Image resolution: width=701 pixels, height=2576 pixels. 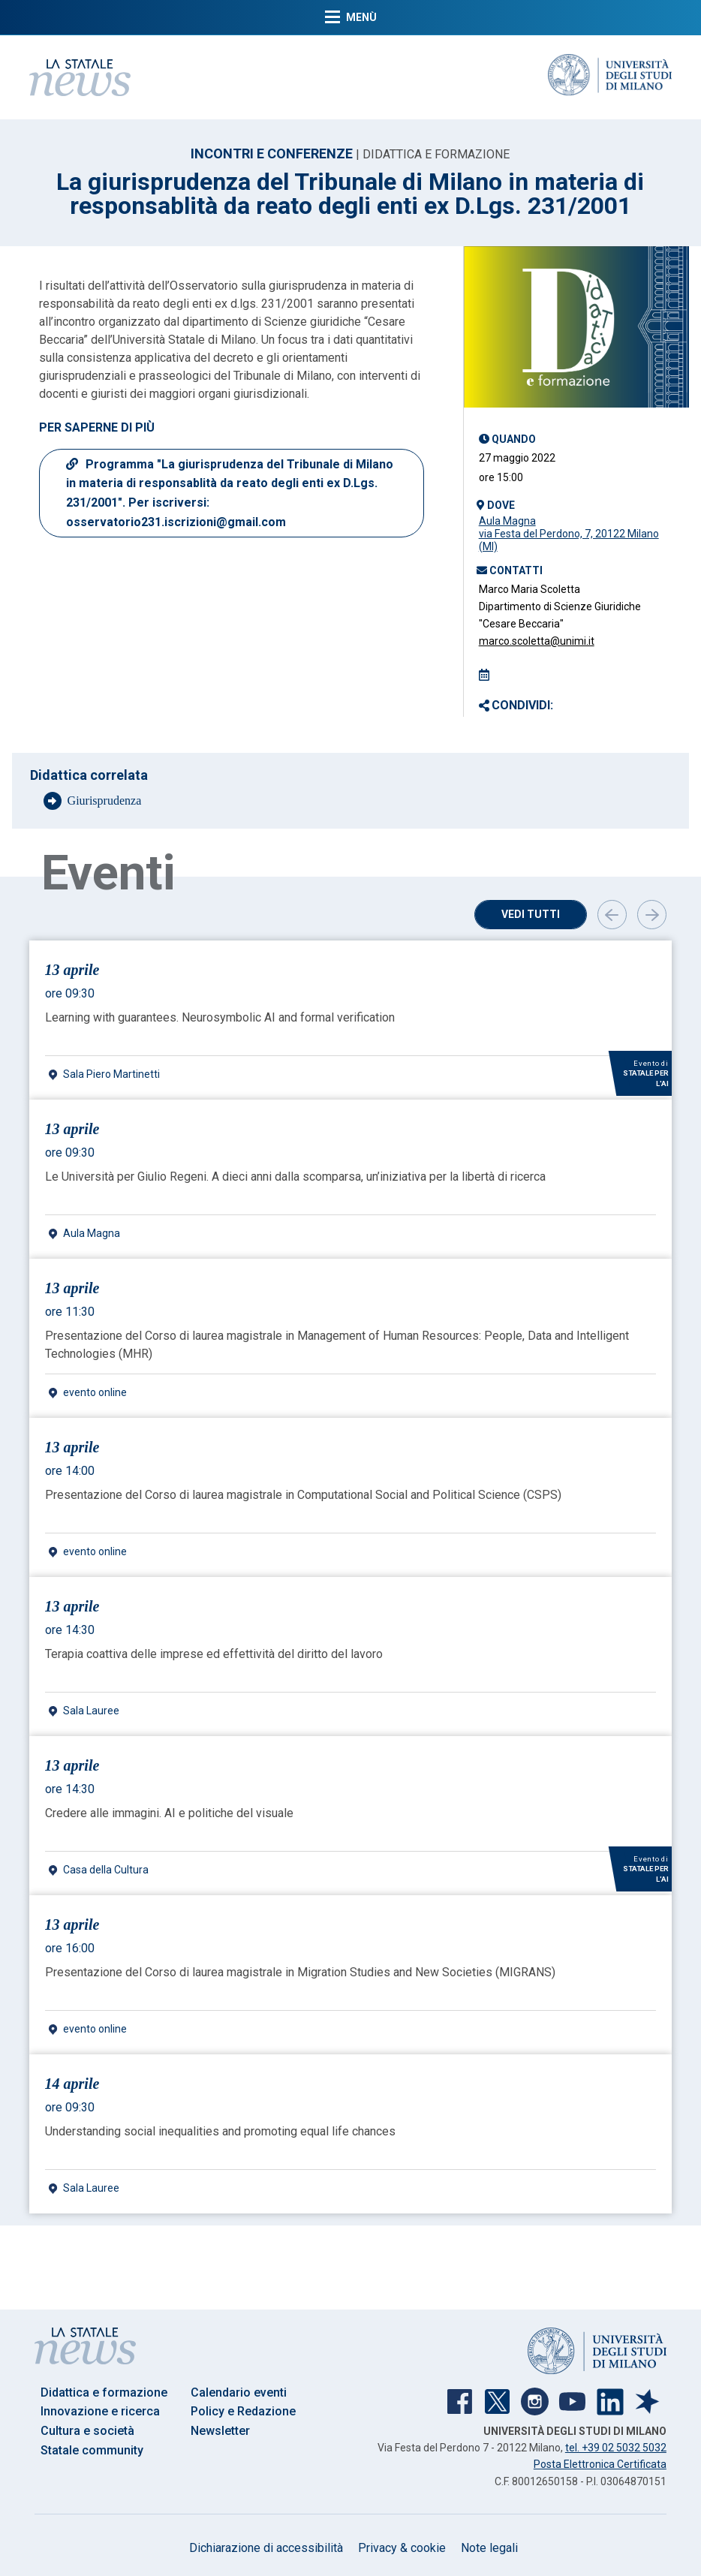 What do you see at coordinates (220, 2431) in the screenshot?
I see `Newsletter` at bounding box center [220, 2431].